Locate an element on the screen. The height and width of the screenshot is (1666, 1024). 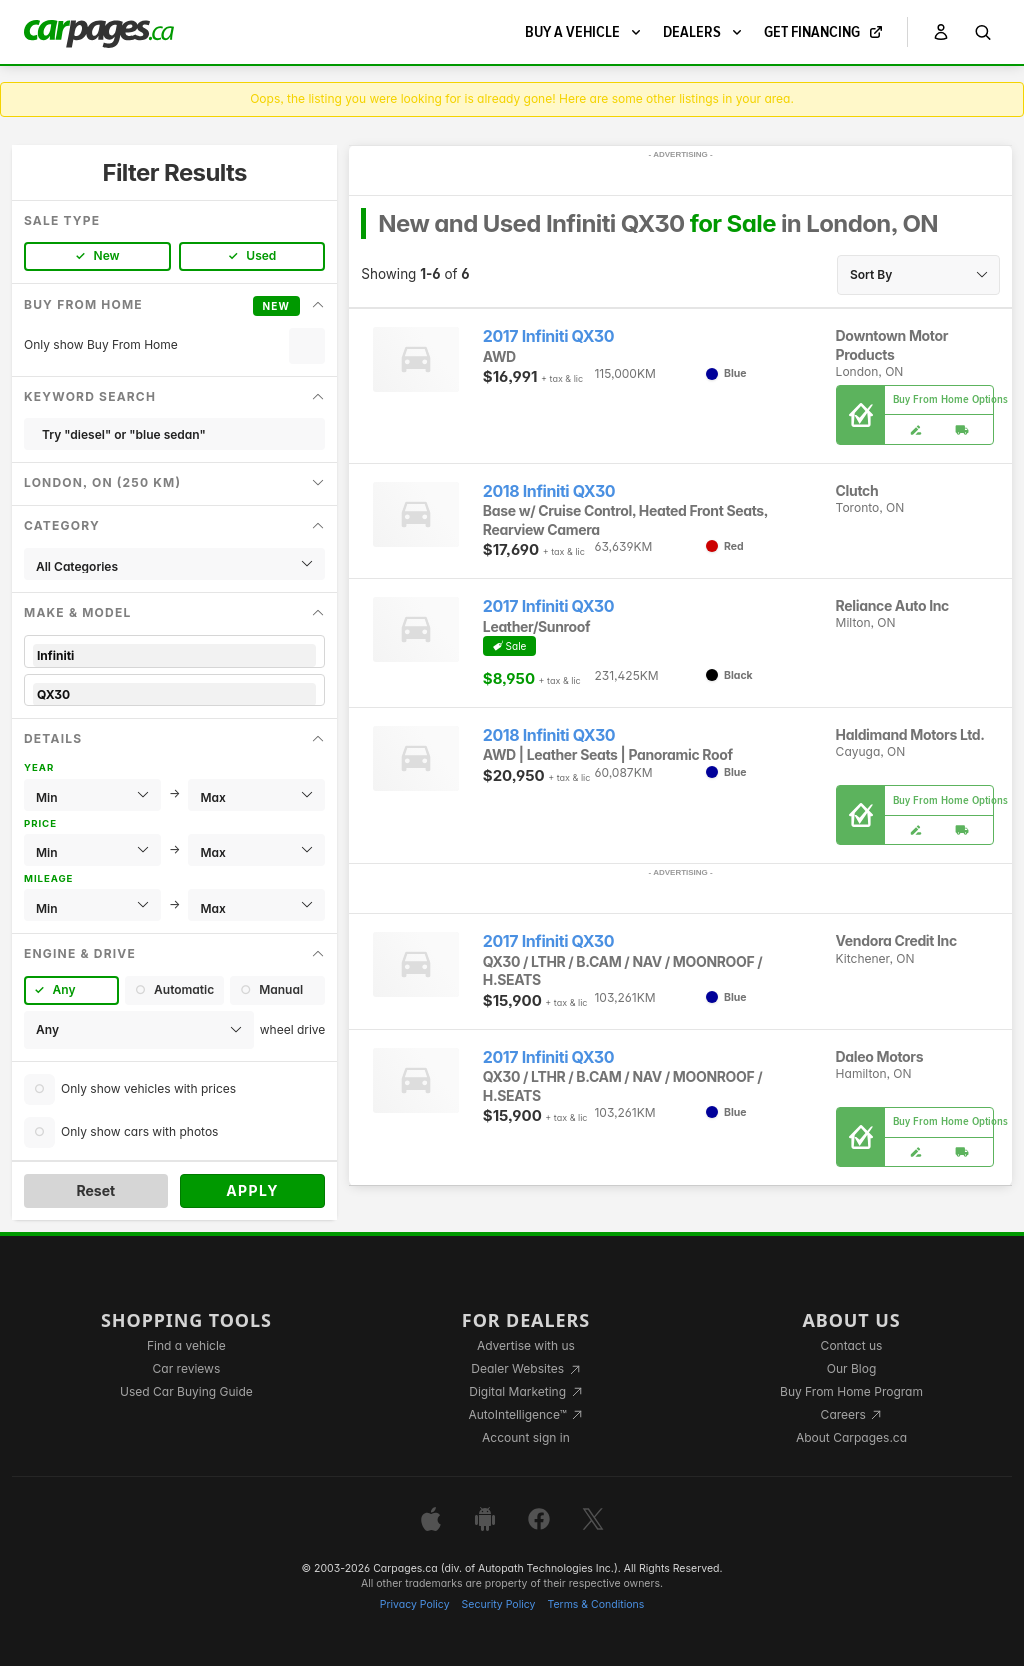
Advertise with us is located at coordinates (526, 1345).